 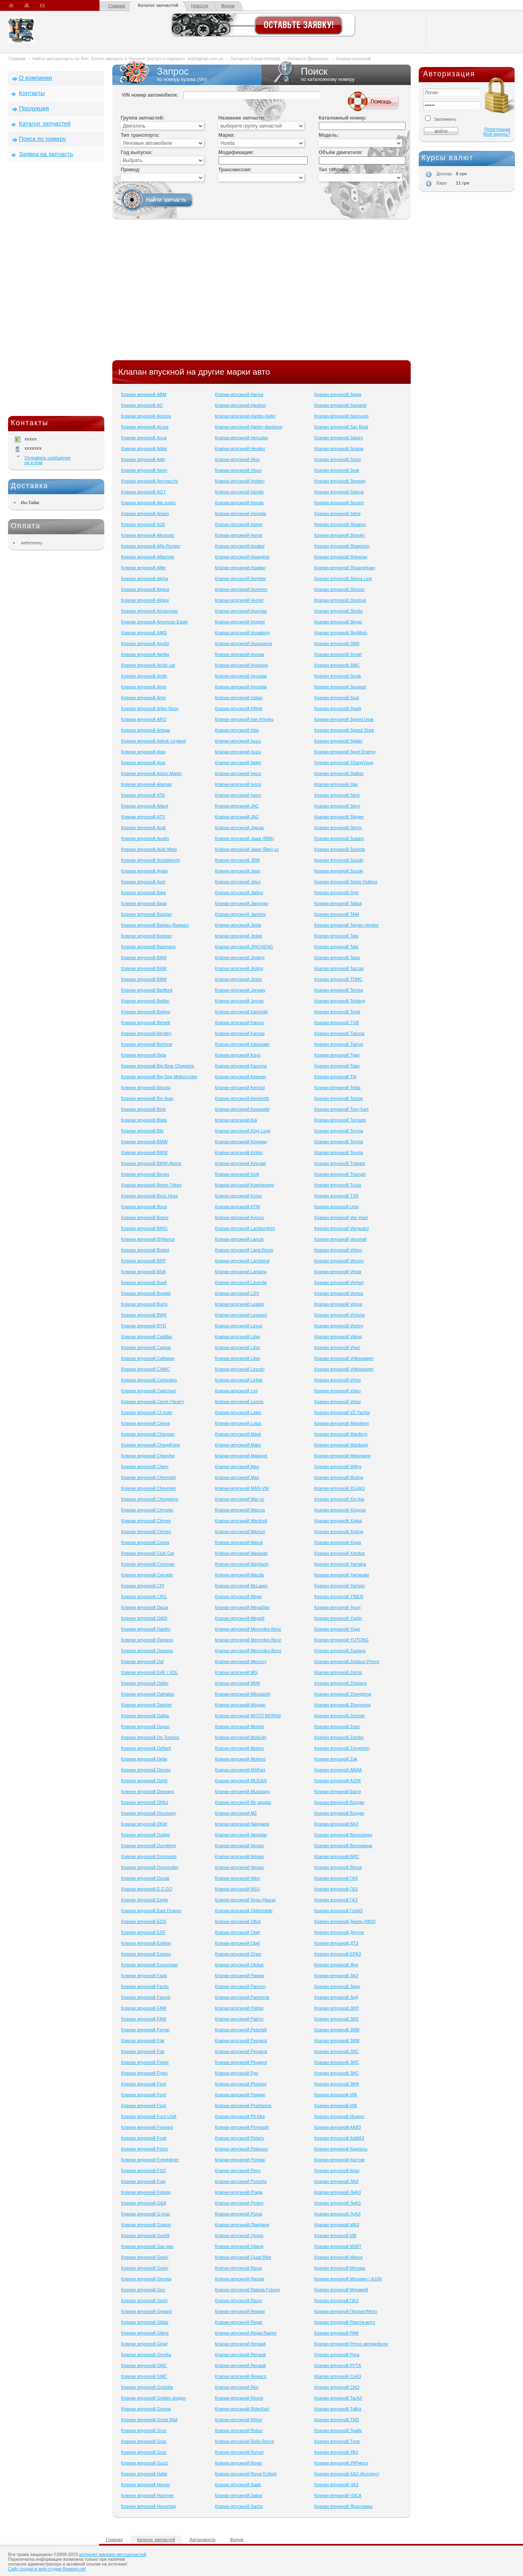 I want to click on Поиск, so click(x=336, y=74).